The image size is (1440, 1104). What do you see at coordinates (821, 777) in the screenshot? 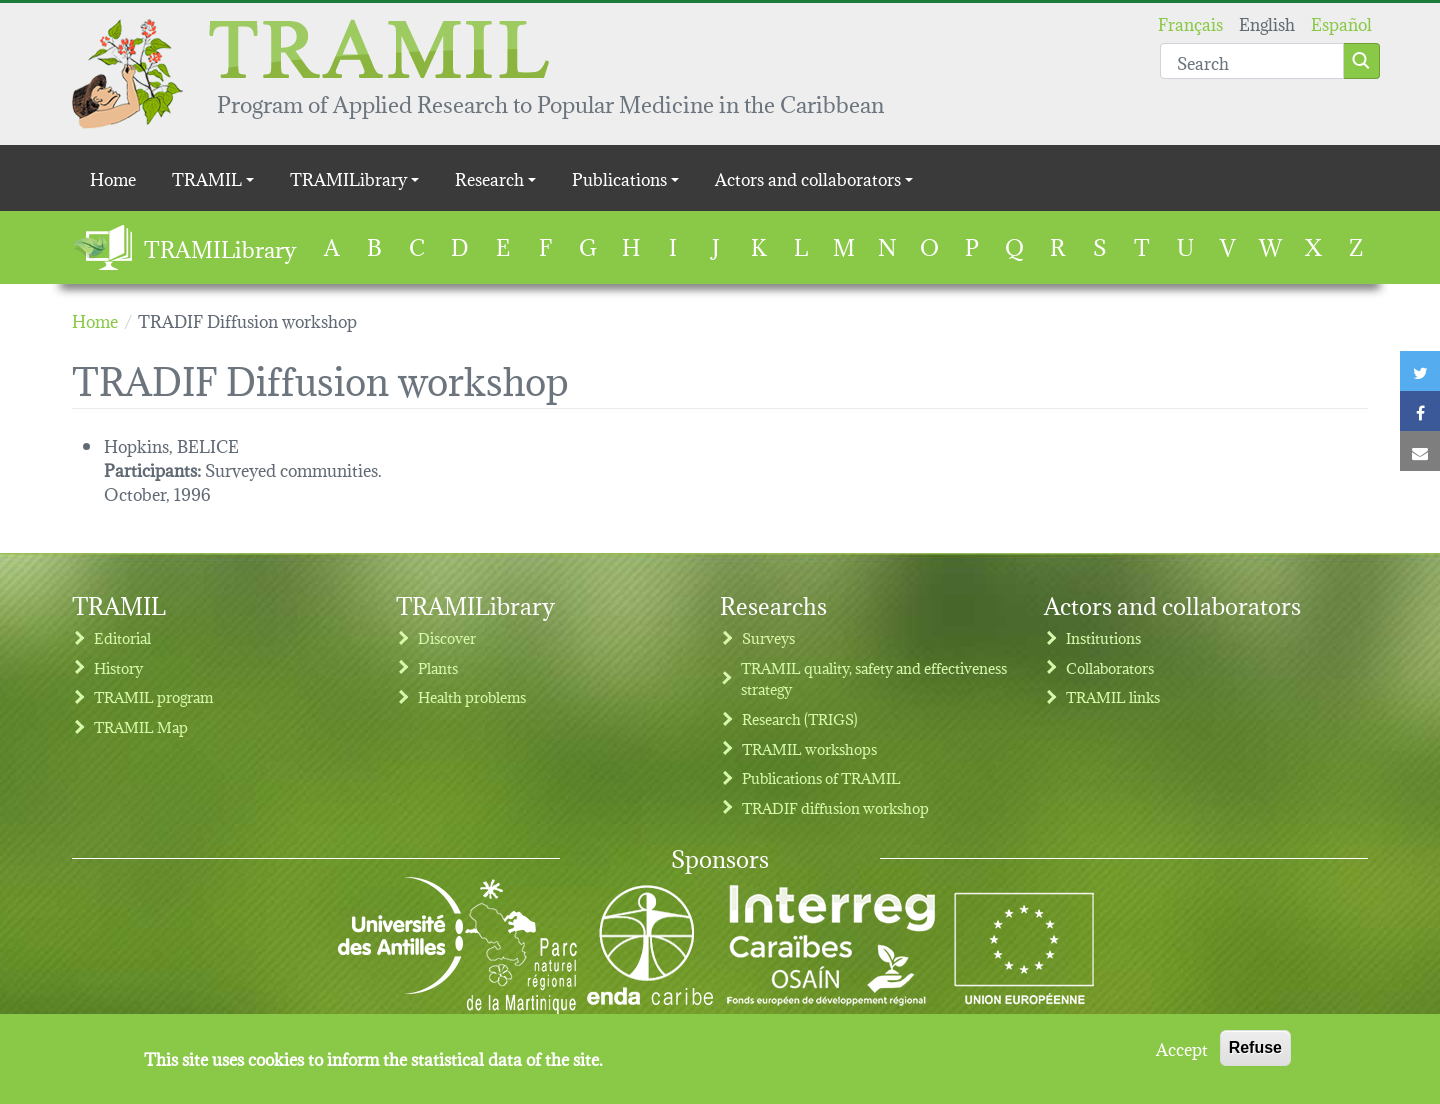
I see `Publications of TRAMIL` at bounding box center [821, 777].